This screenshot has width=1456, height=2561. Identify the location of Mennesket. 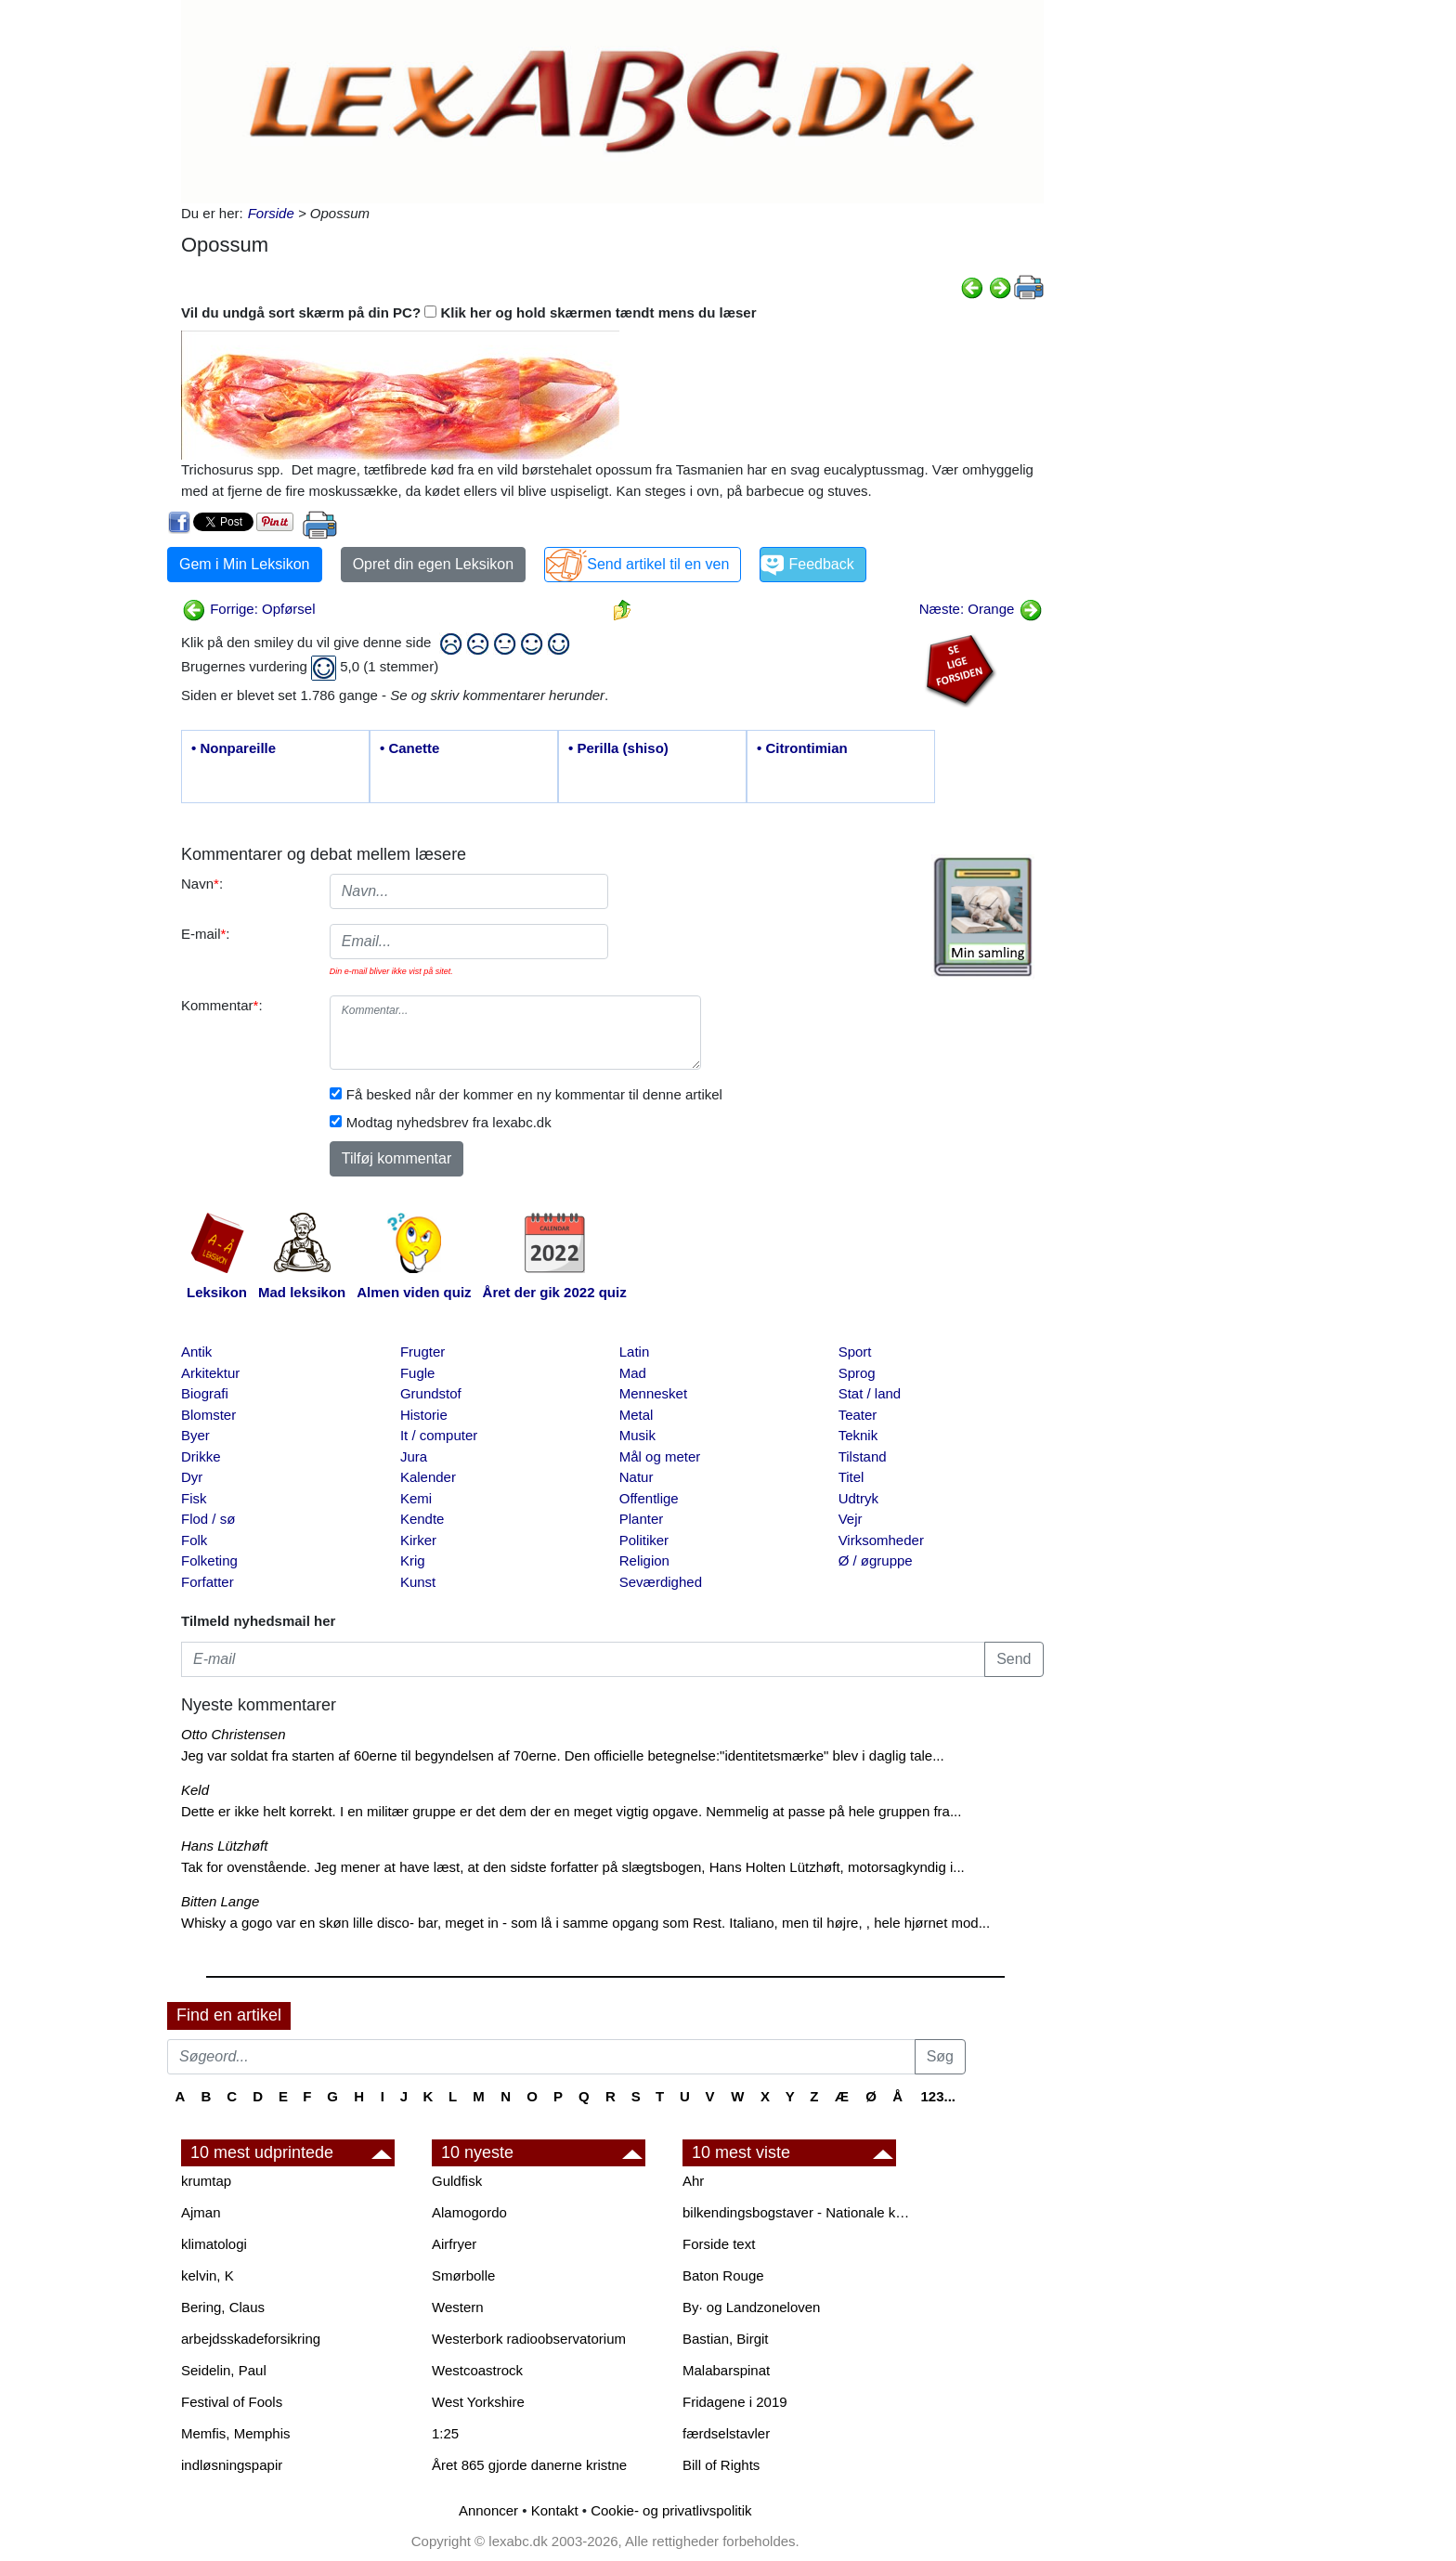
(653, 1393).